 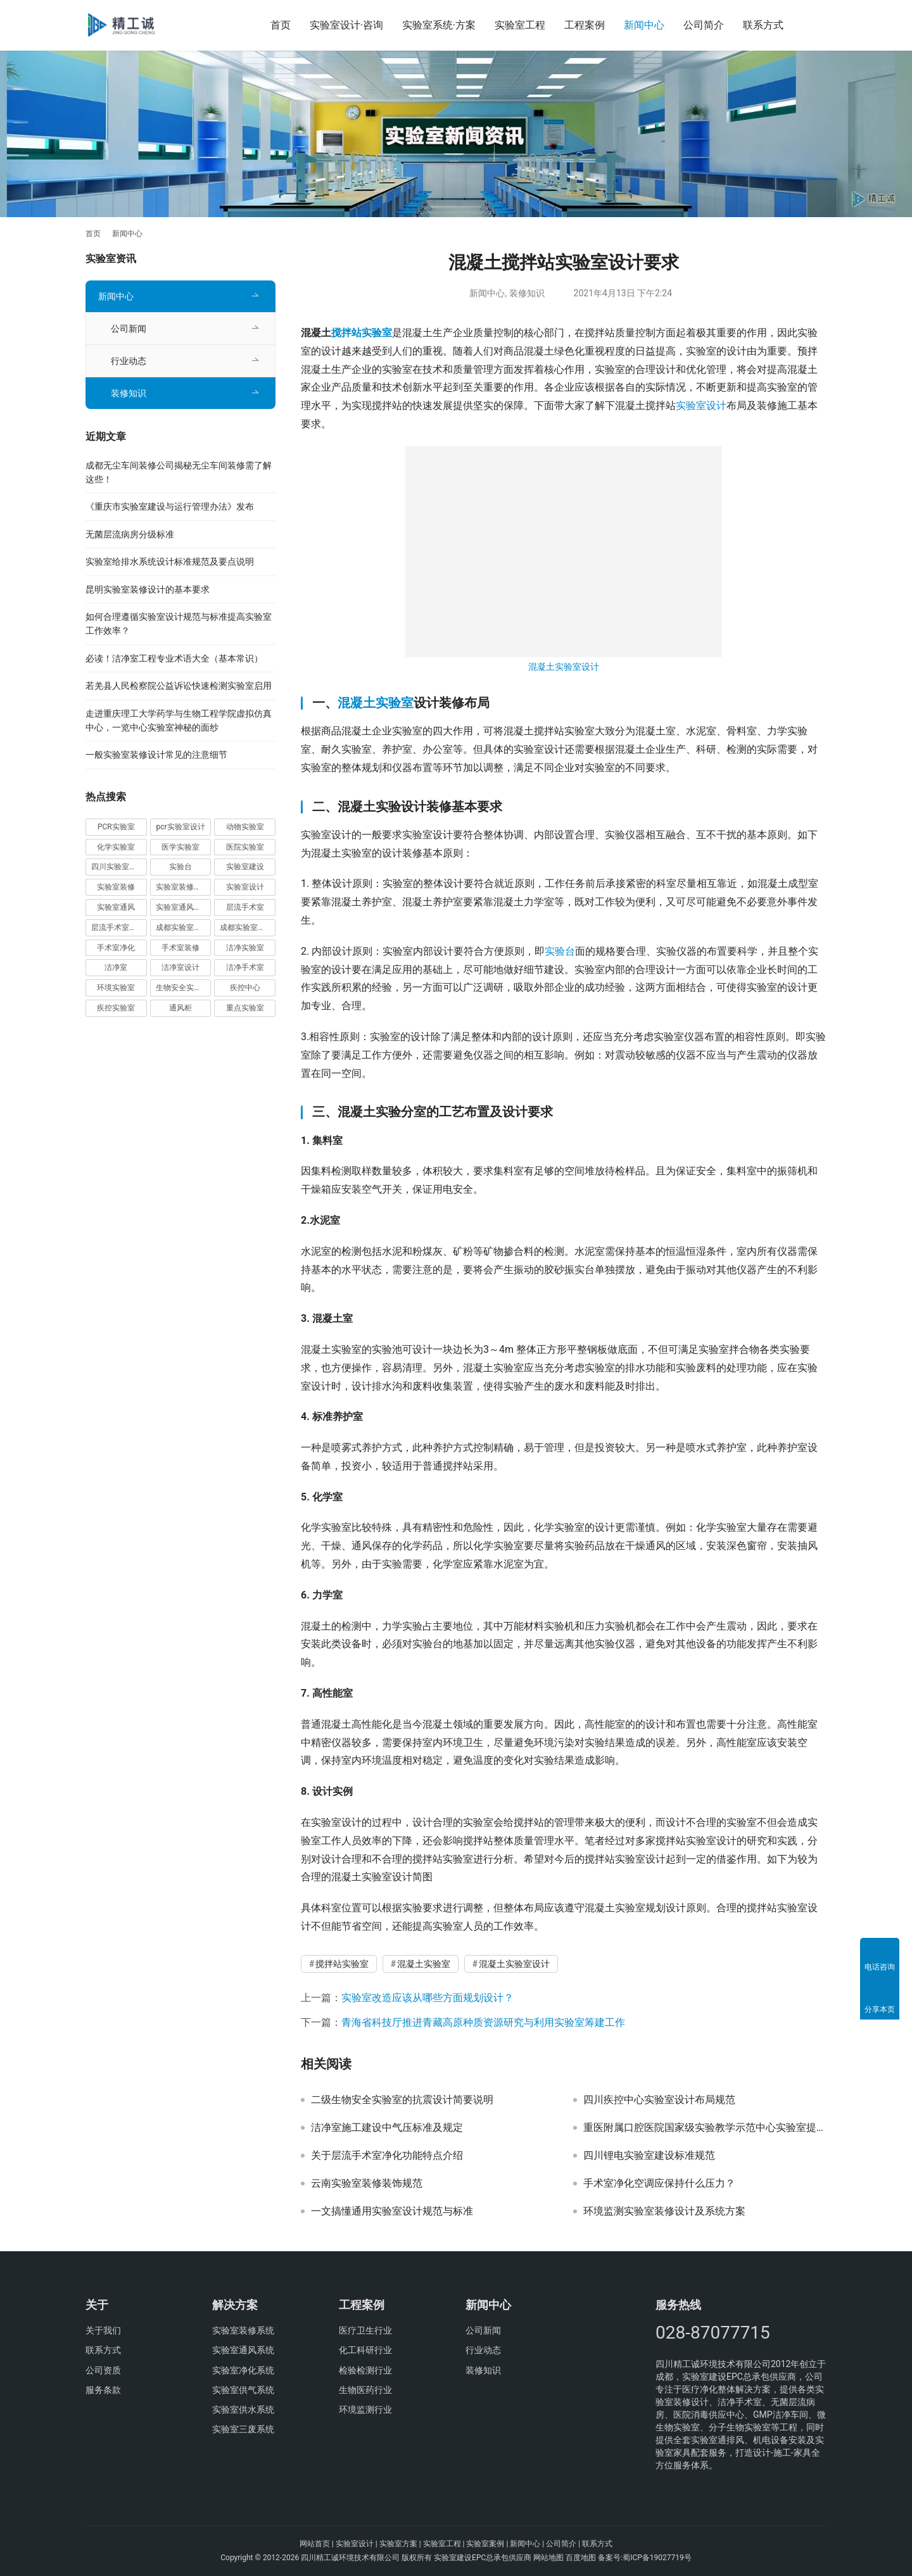 What do you see at coordinates (180, 826) in the screenshot?
I see `pcr实验室设计 [pcr实验室设计 (7 项)]` at bounding box center [180, 826].